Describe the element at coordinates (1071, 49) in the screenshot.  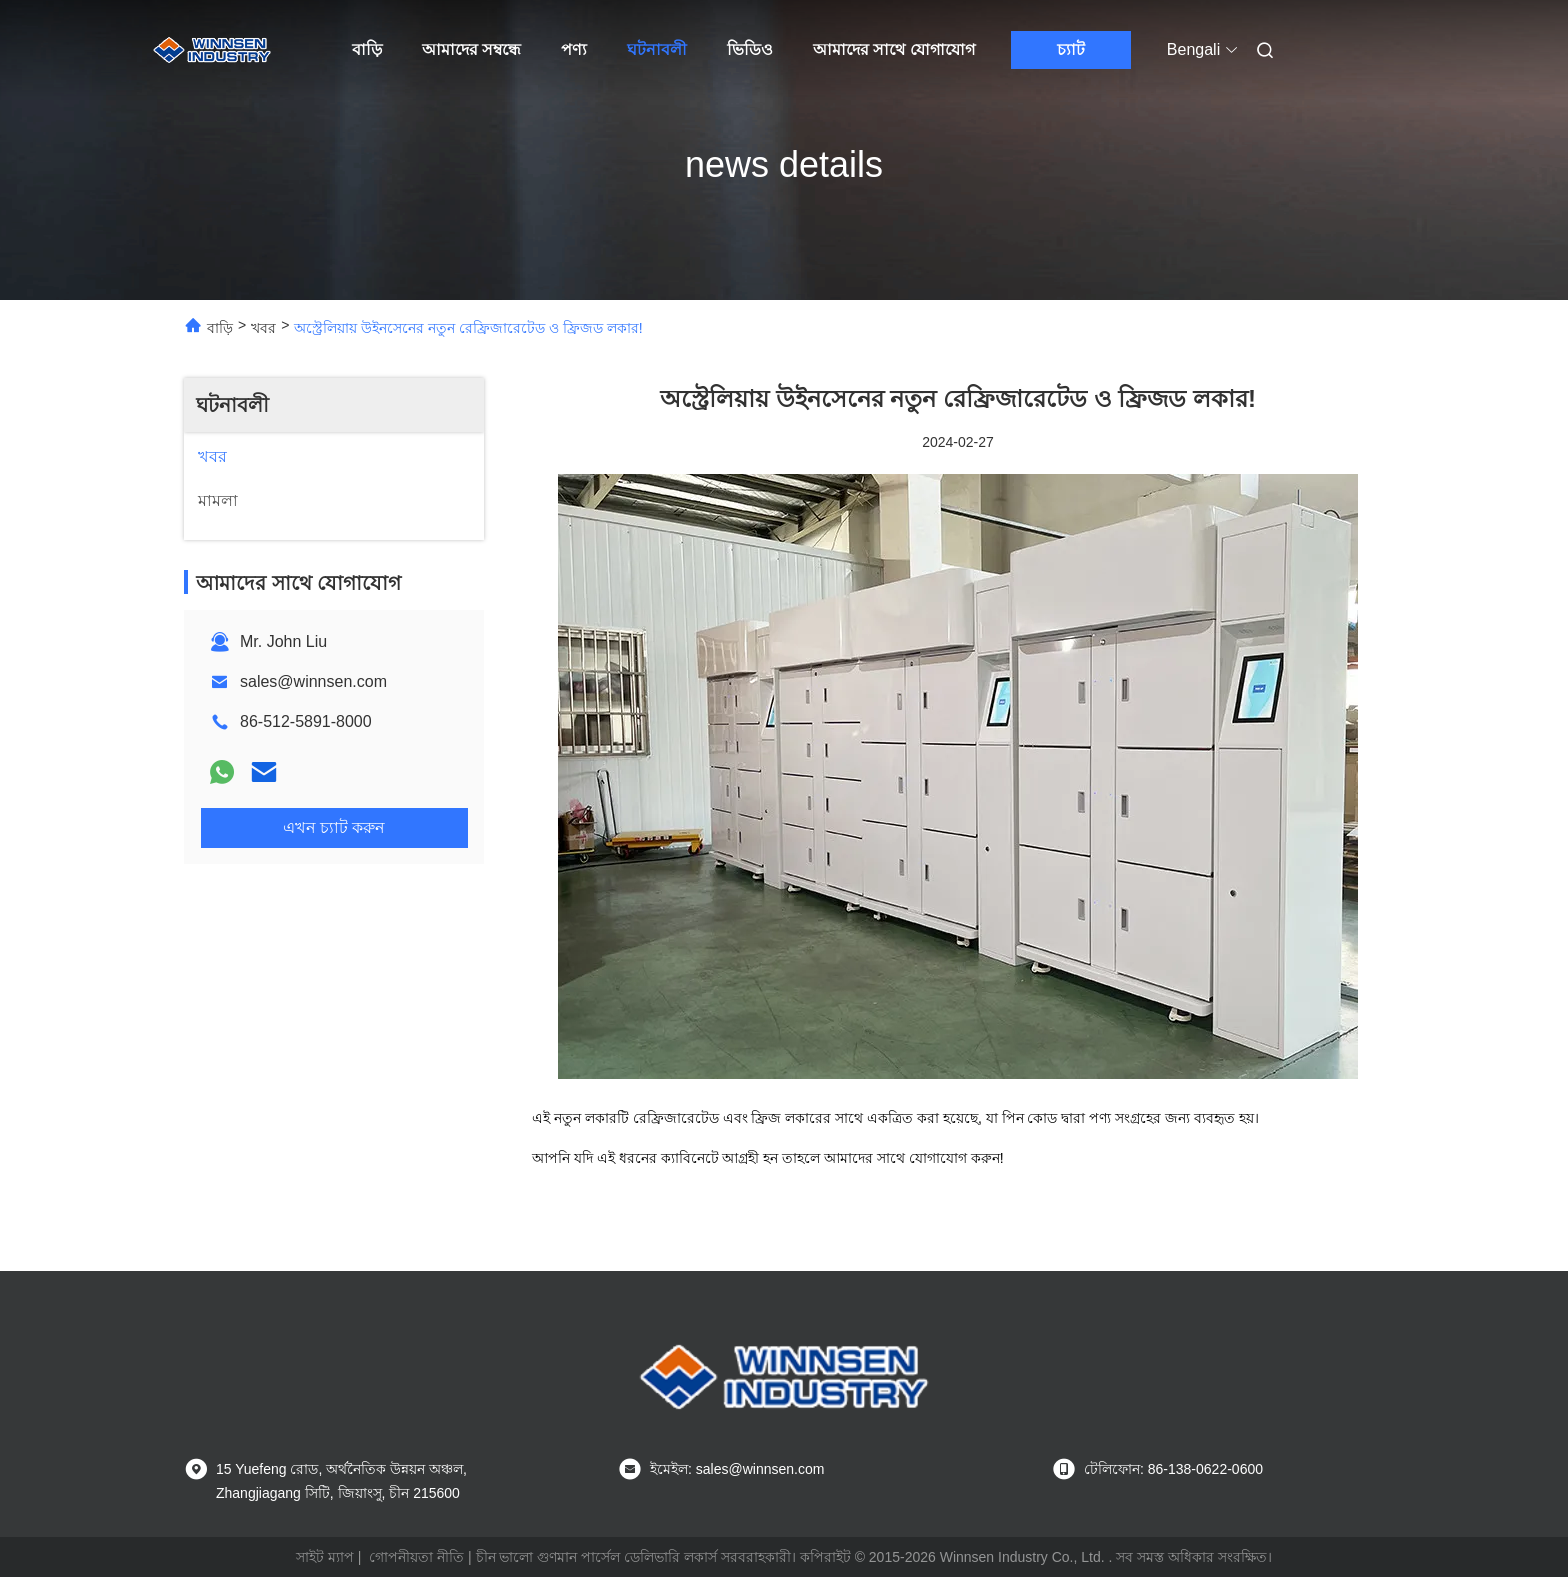
I see `চ্যাট` at that location.